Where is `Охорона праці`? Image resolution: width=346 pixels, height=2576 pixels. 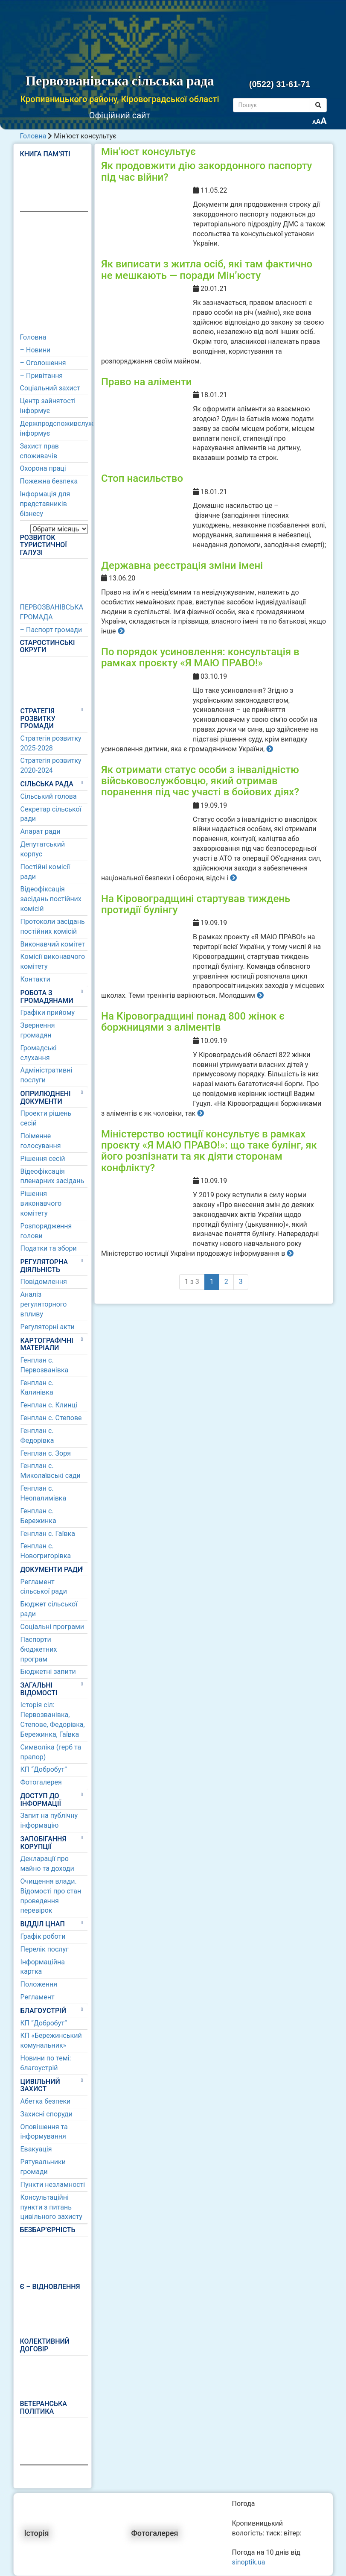 Охорона праці is located at coordinates (43, 468).